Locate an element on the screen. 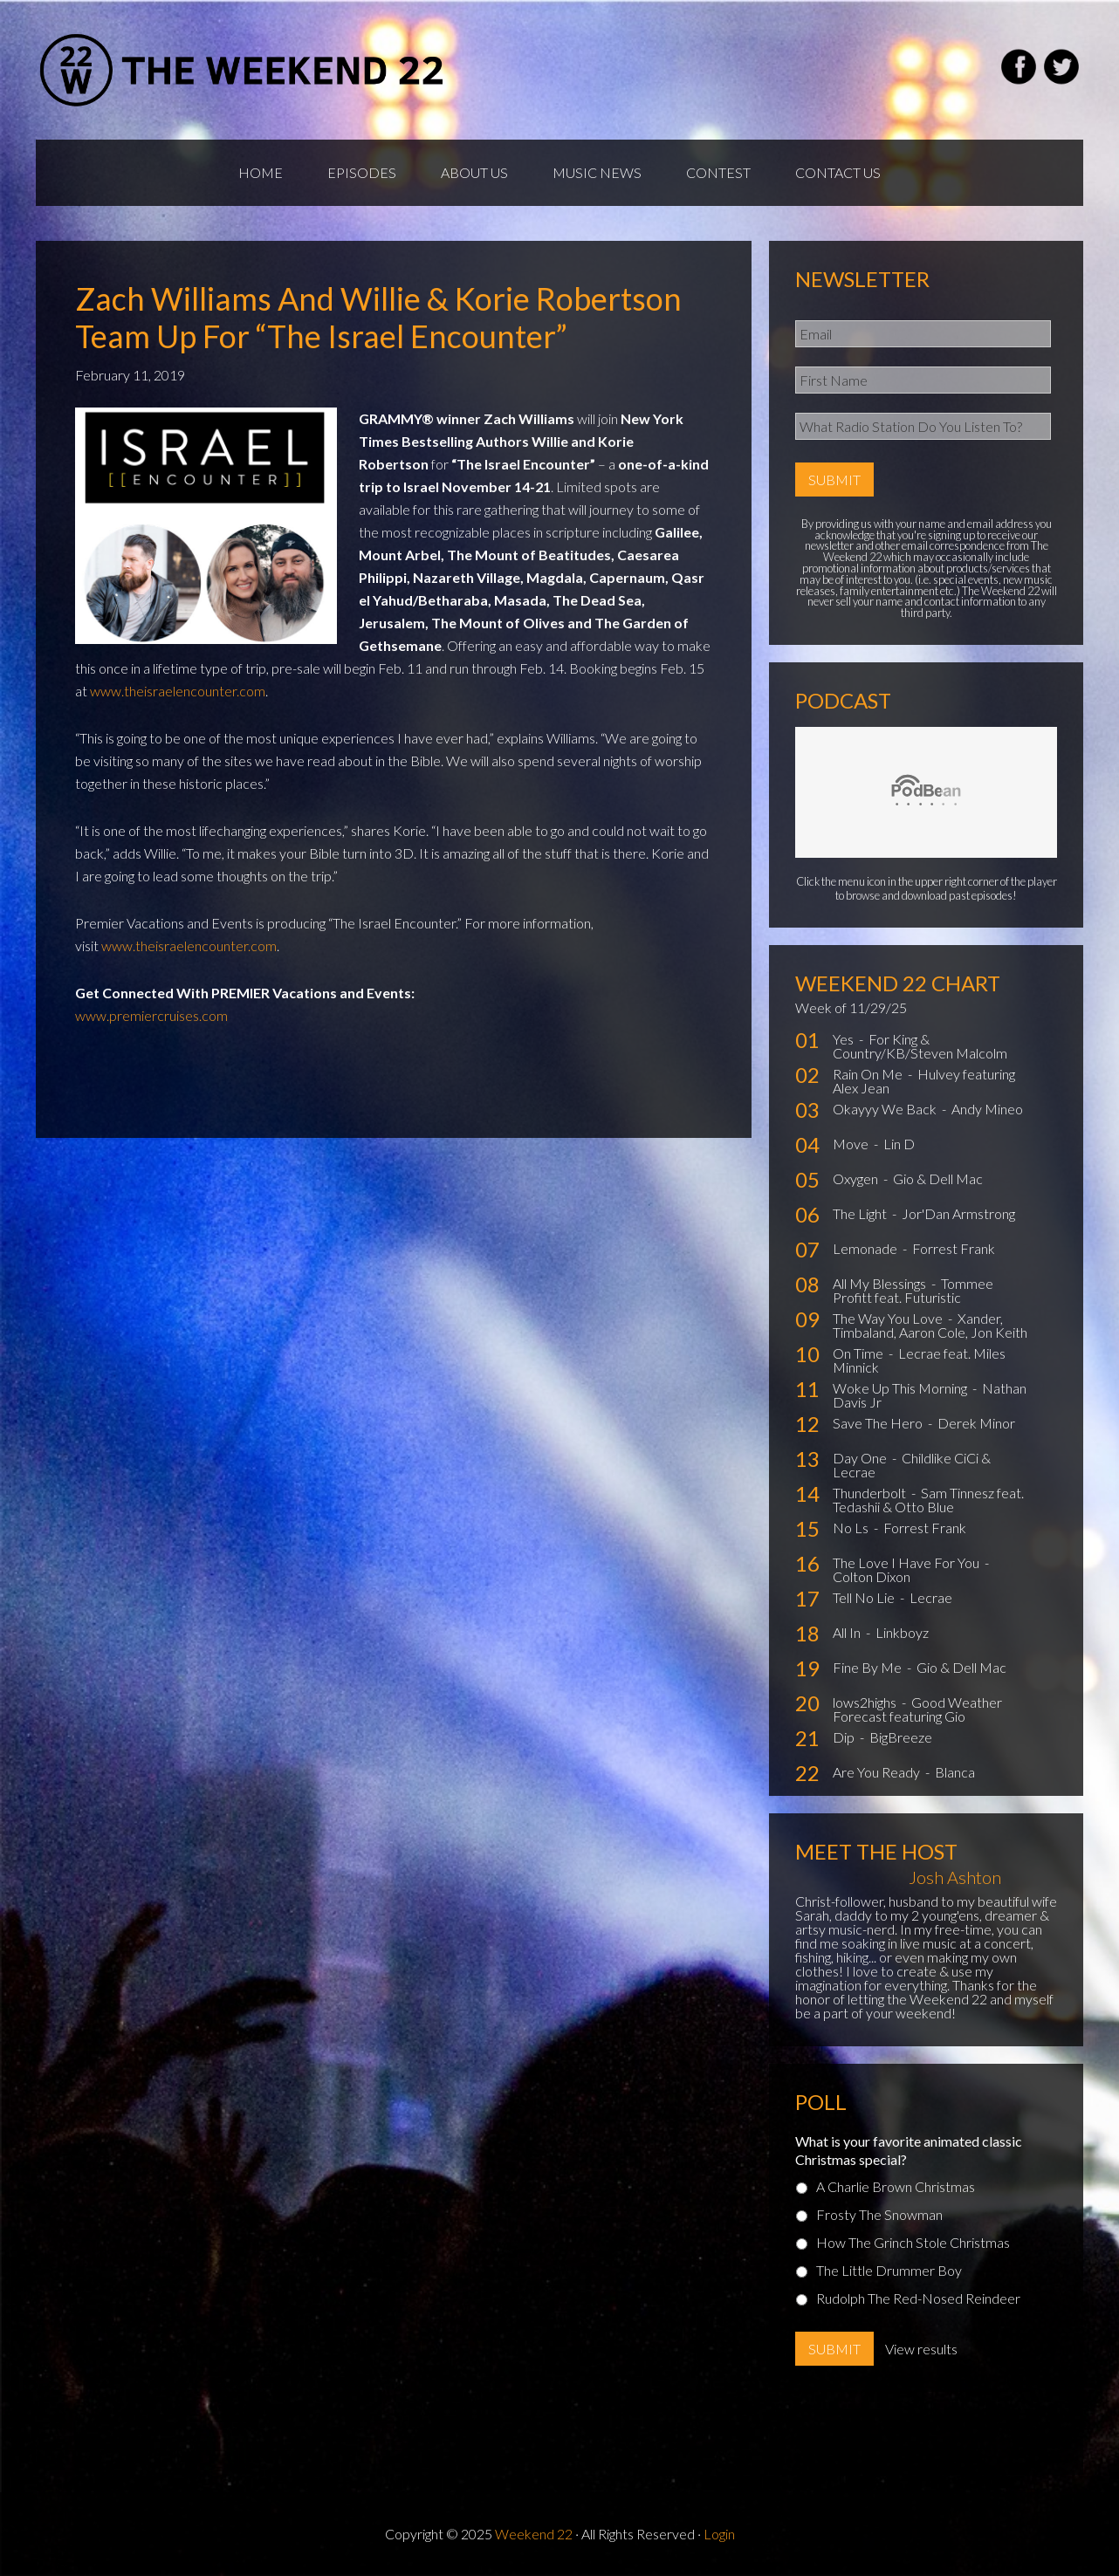  For King & Country/KB/Steven Malcolm is located at coordinates (920, 1046).